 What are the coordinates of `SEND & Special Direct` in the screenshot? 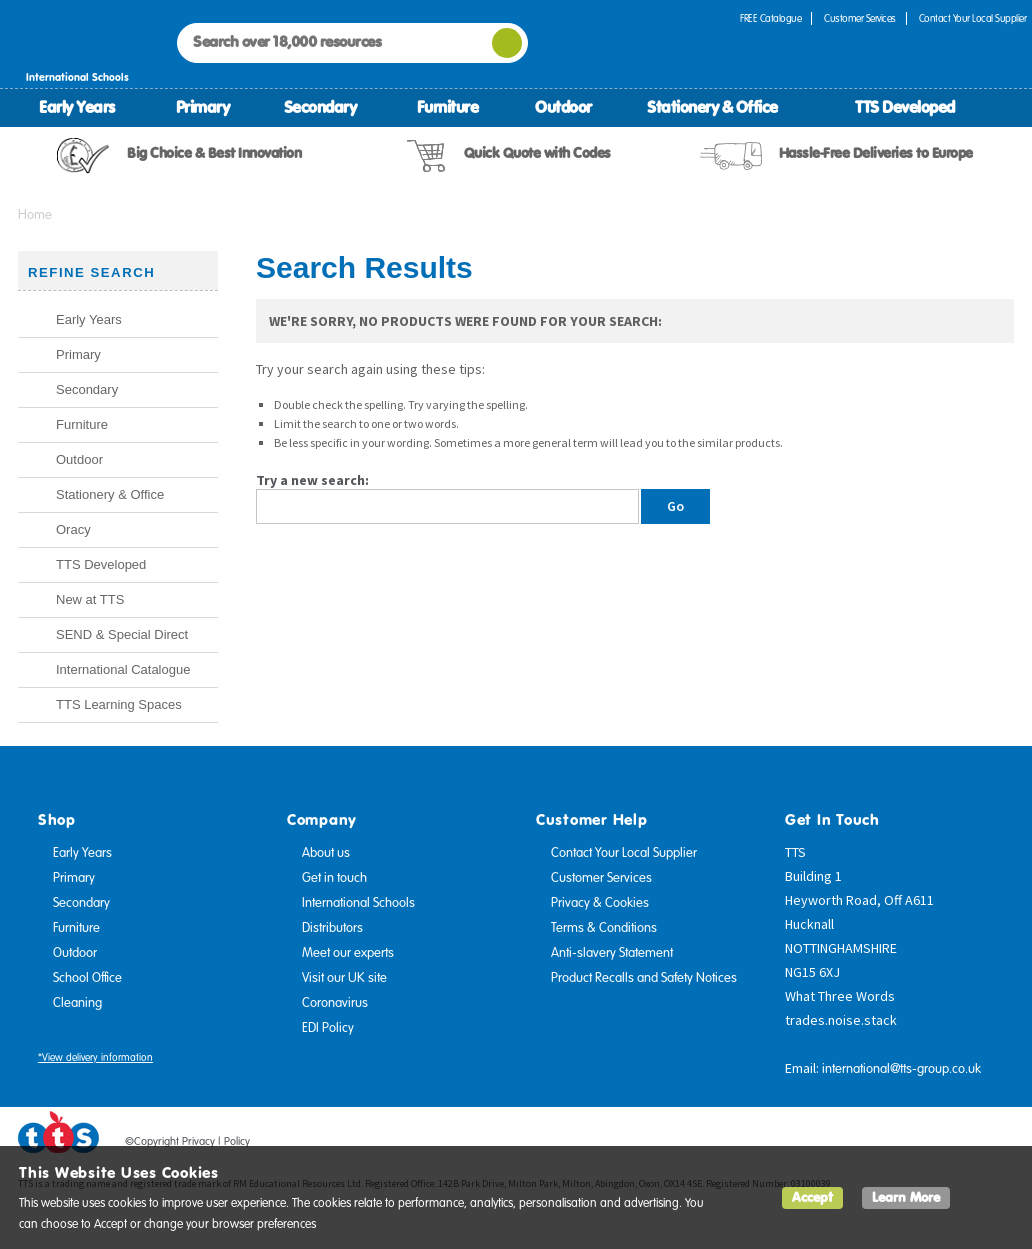 It's located at (122, 634).